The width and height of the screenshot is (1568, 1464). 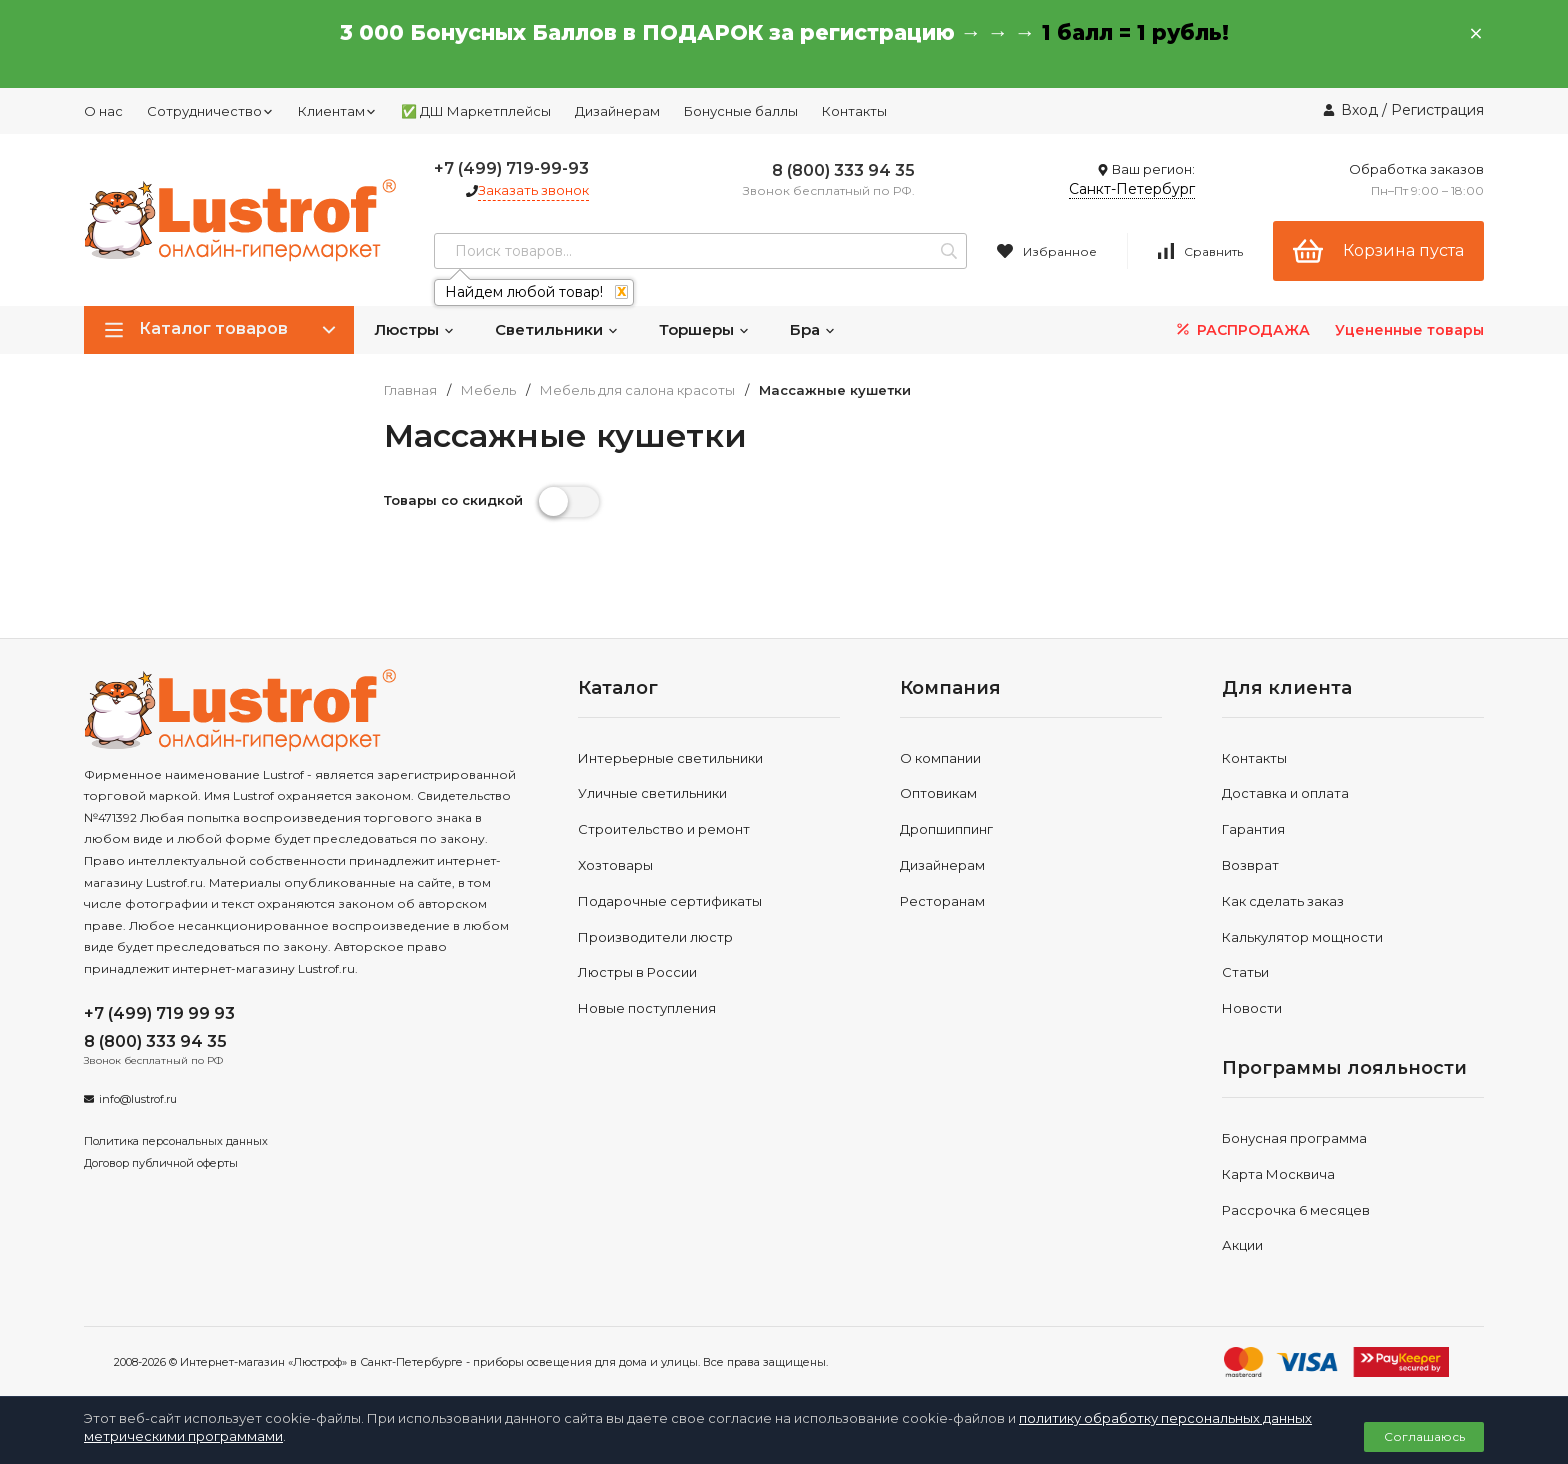 What do you see at coordinates (1285, 793) in the screenshot?
I see `Доставка и оплата` at bounding box center [1285, 793].